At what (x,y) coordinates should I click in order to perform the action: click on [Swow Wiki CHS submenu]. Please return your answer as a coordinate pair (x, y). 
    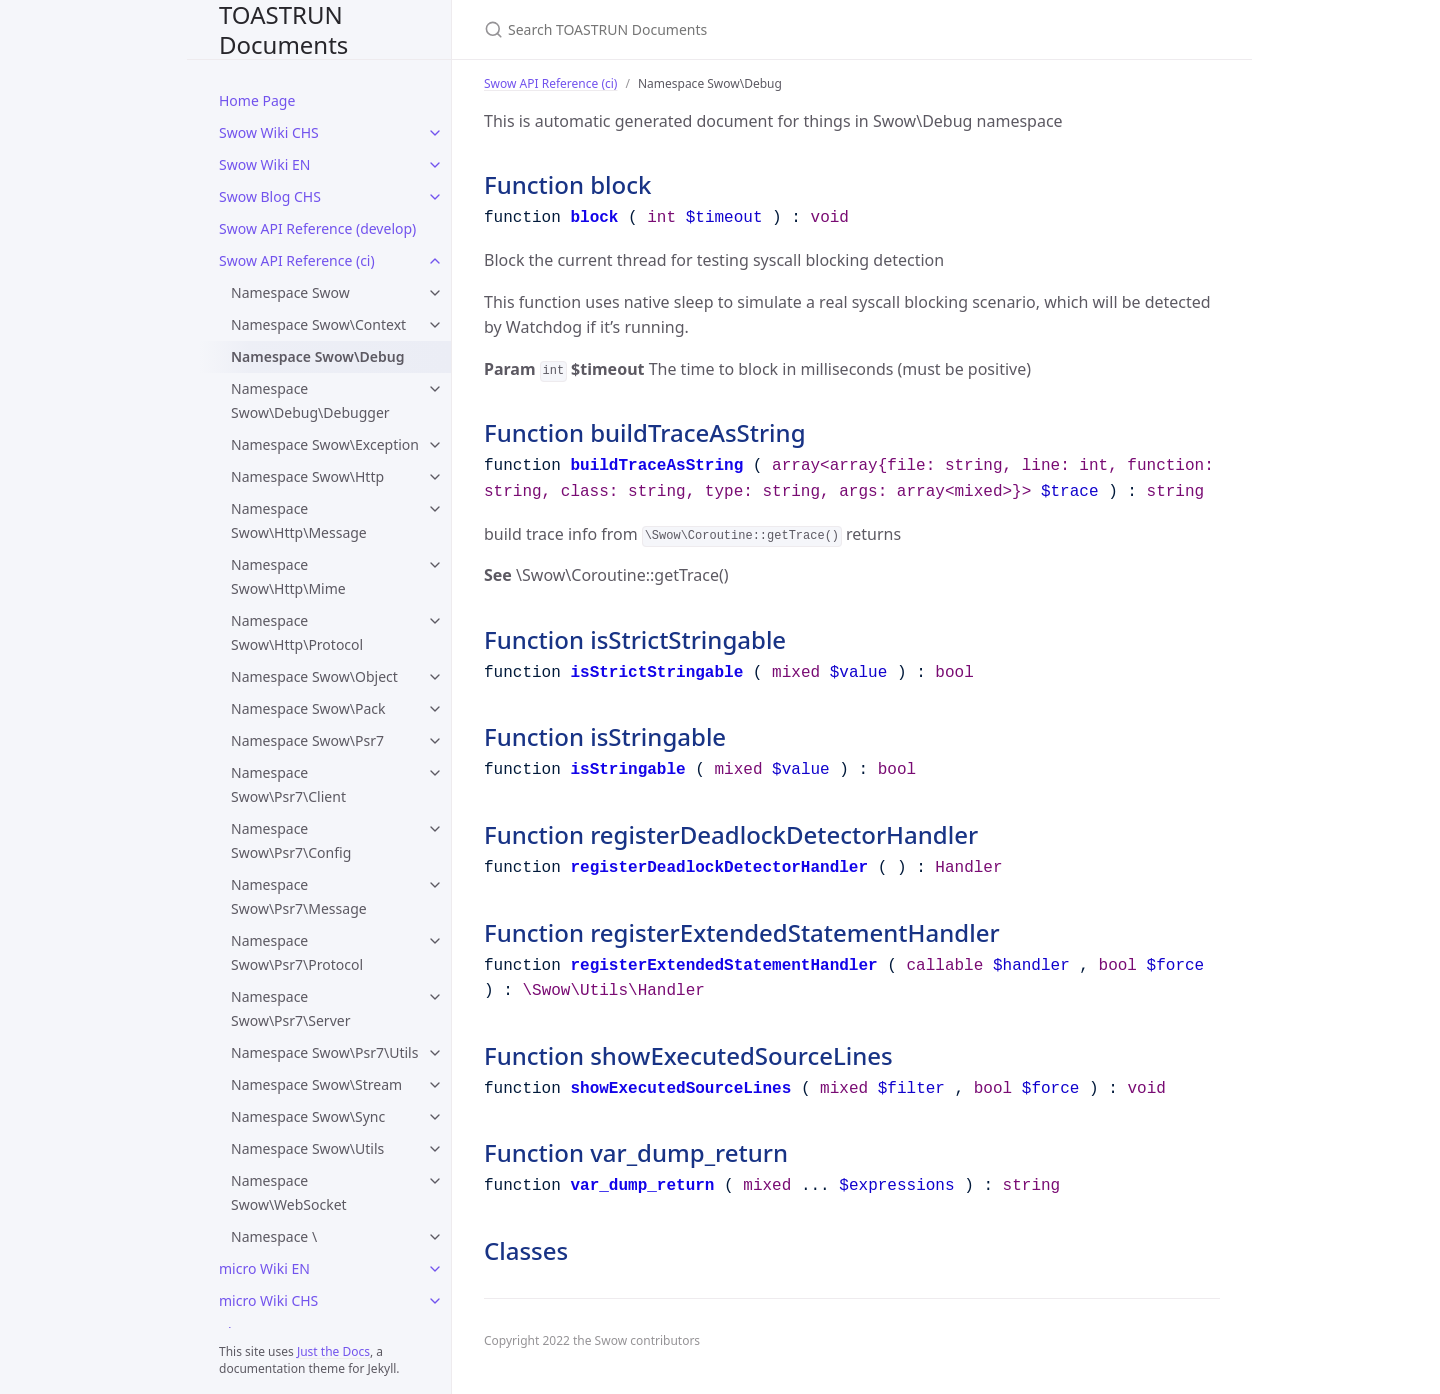
    Looking at the image, I should click on (435, 133).